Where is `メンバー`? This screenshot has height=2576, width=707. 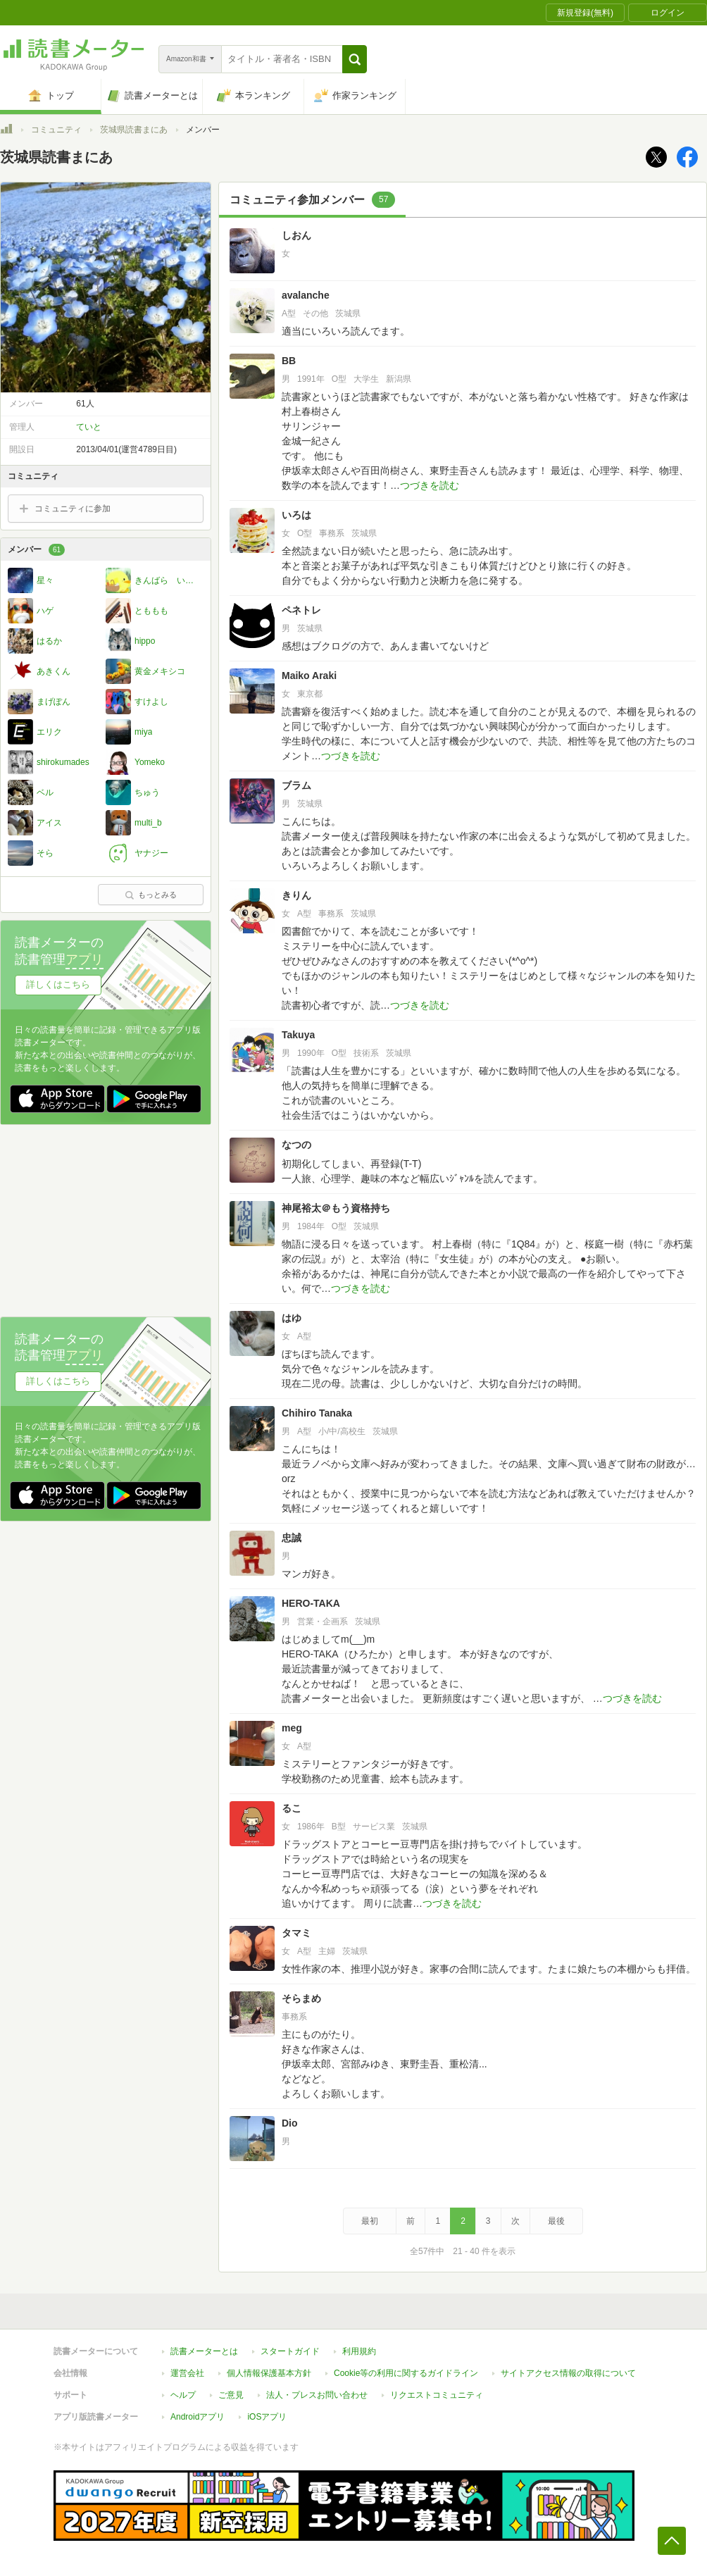
メンバー is located at coordinates (36, 550).